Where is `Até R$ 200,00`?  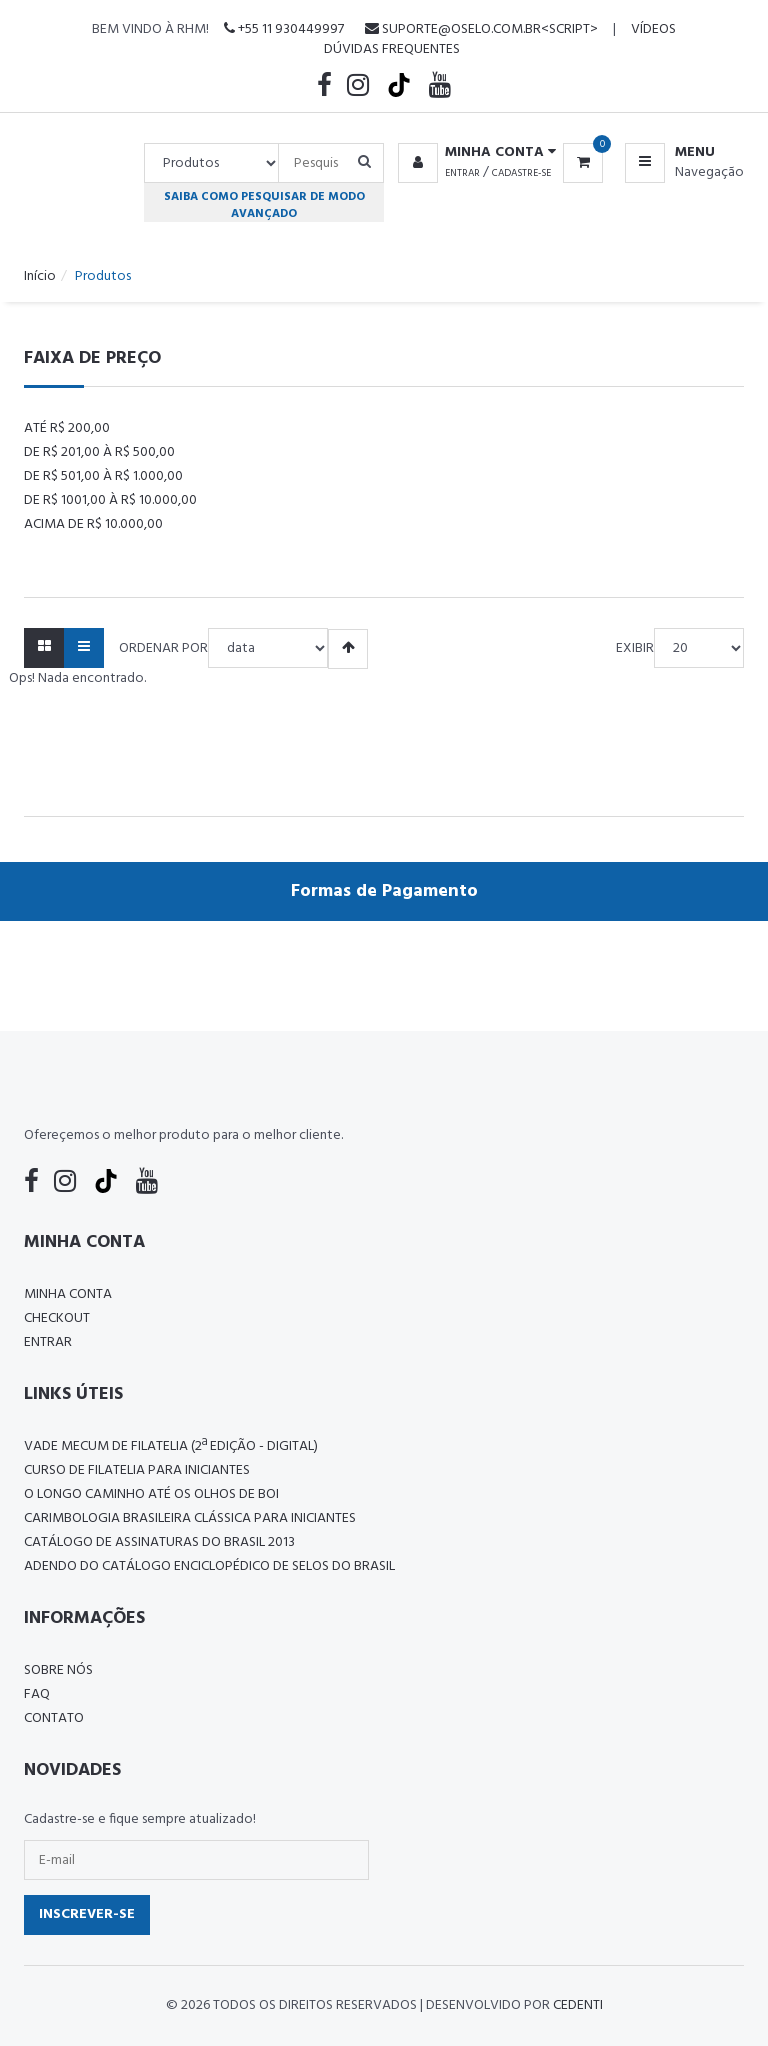
Até R$ 200,00 is located at coordinates (67, 428).